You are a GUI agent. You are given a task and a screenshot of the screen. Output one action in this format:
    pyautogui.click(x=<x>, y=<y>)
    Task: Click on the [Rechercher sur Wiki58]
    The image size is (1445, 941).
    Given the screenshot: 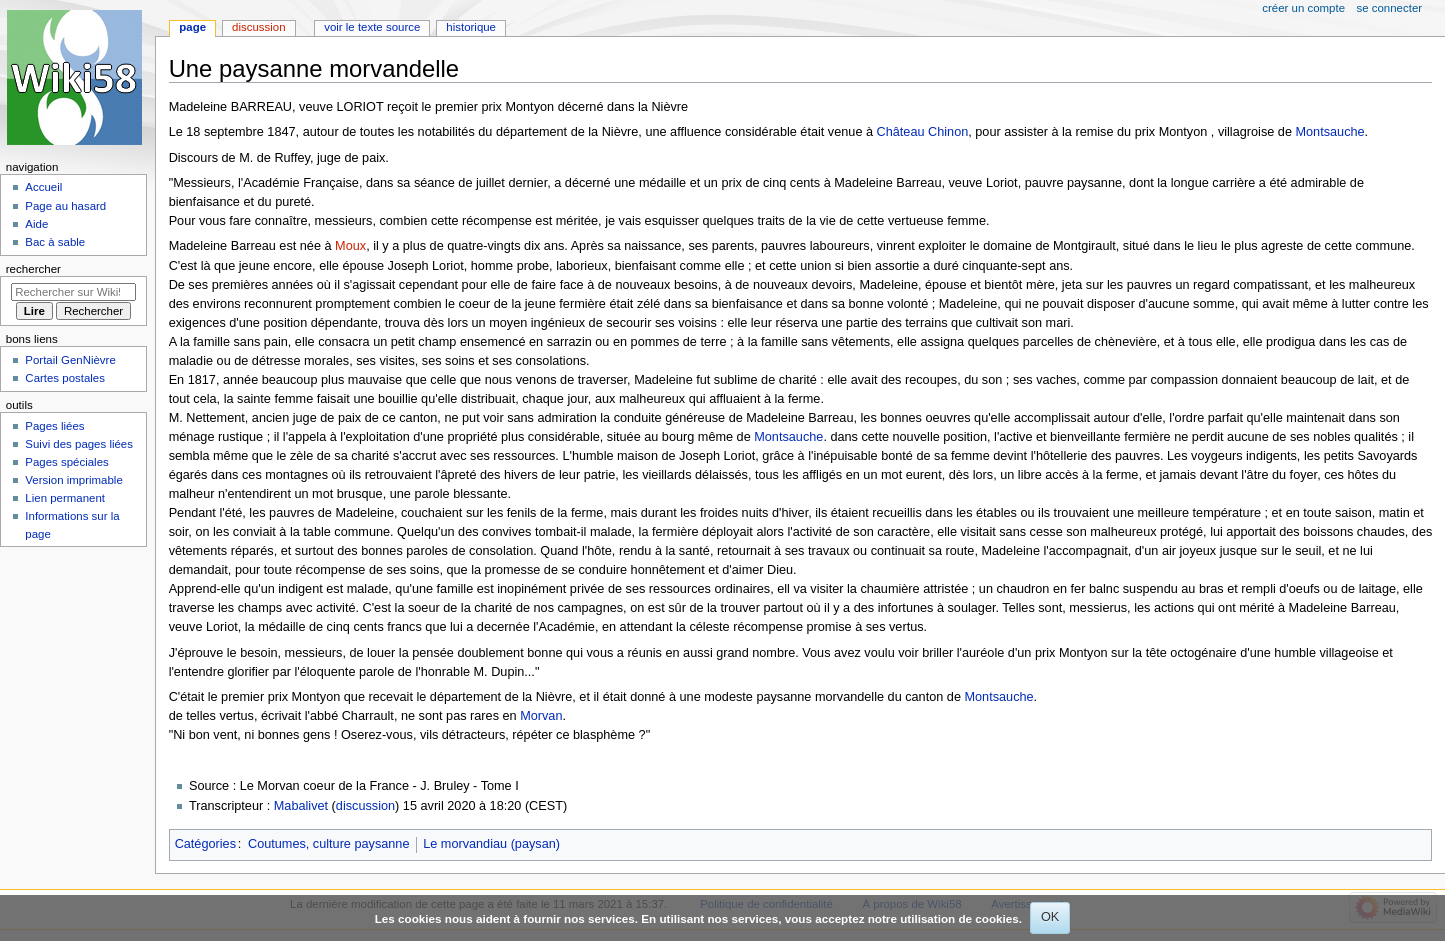 What is the action you would take?
    pyautogui.click(x=73, y=292)
    